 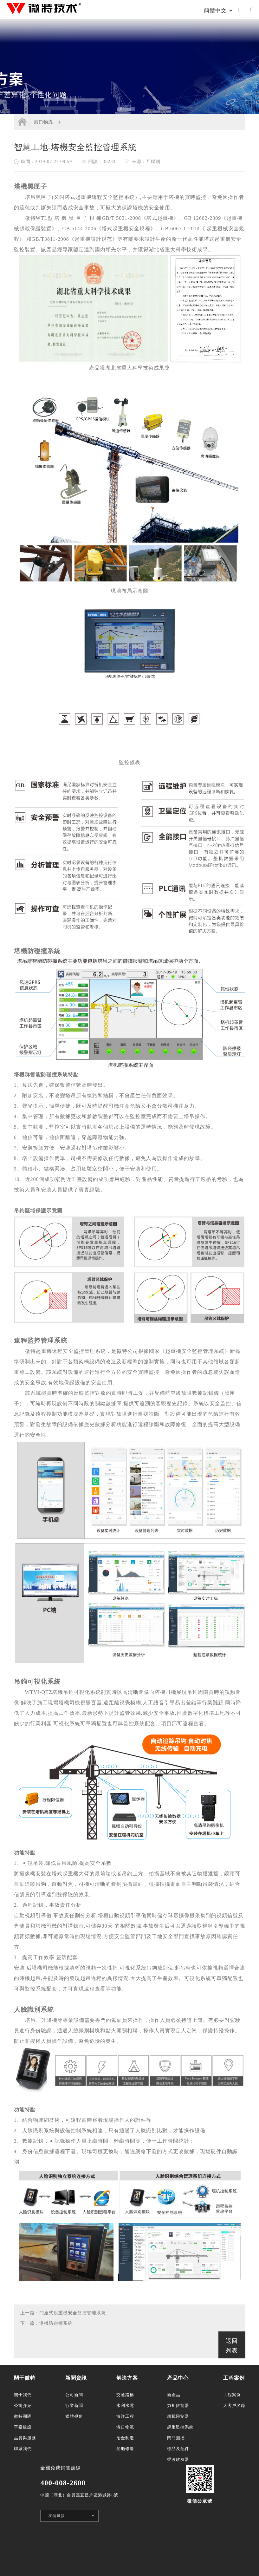 I want to click on 品質與服務, so click(x=25, y=2437).